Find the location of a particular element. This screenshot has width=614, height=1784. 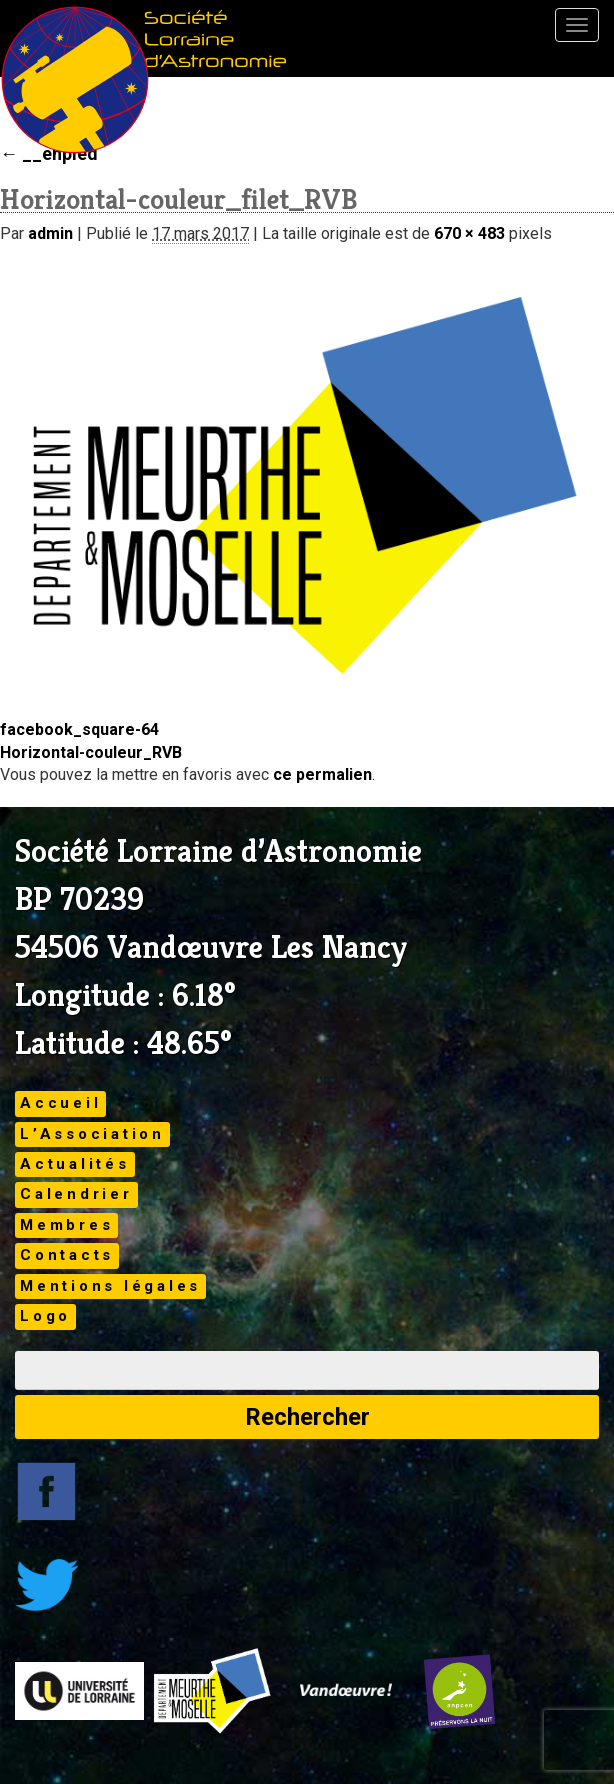

Horizontal-couleur_RVB is located at coordinates (91, 752).